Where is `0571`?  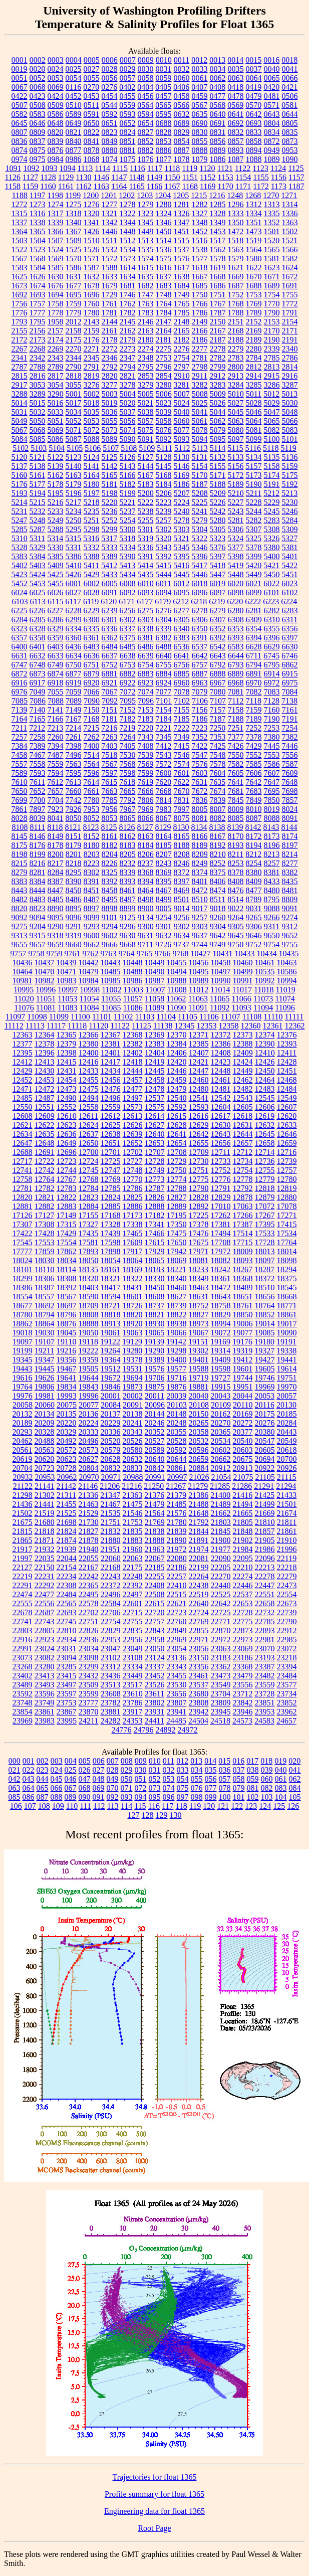 0571 is located at coordinates (271, 105).